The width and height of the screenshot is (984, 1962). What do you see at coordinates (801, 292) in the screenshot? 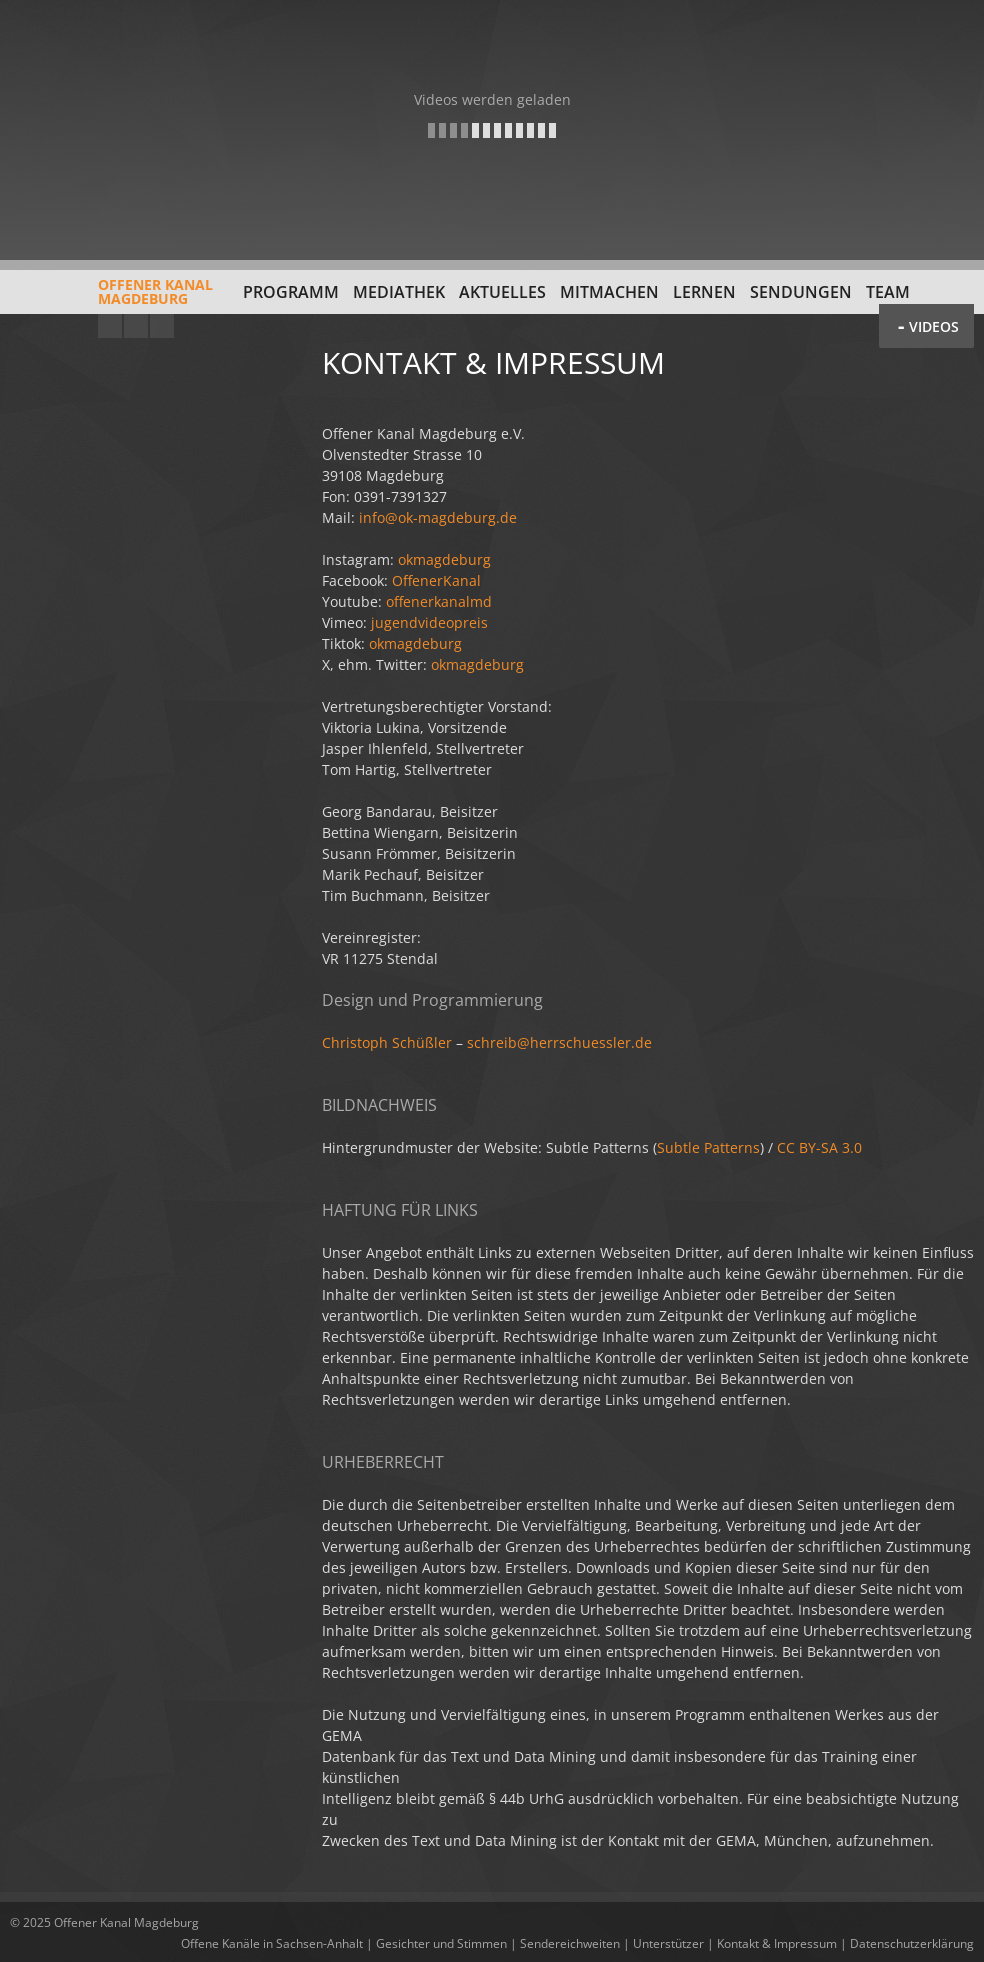
I see `Sendungen` at bounding box center [801, 292].